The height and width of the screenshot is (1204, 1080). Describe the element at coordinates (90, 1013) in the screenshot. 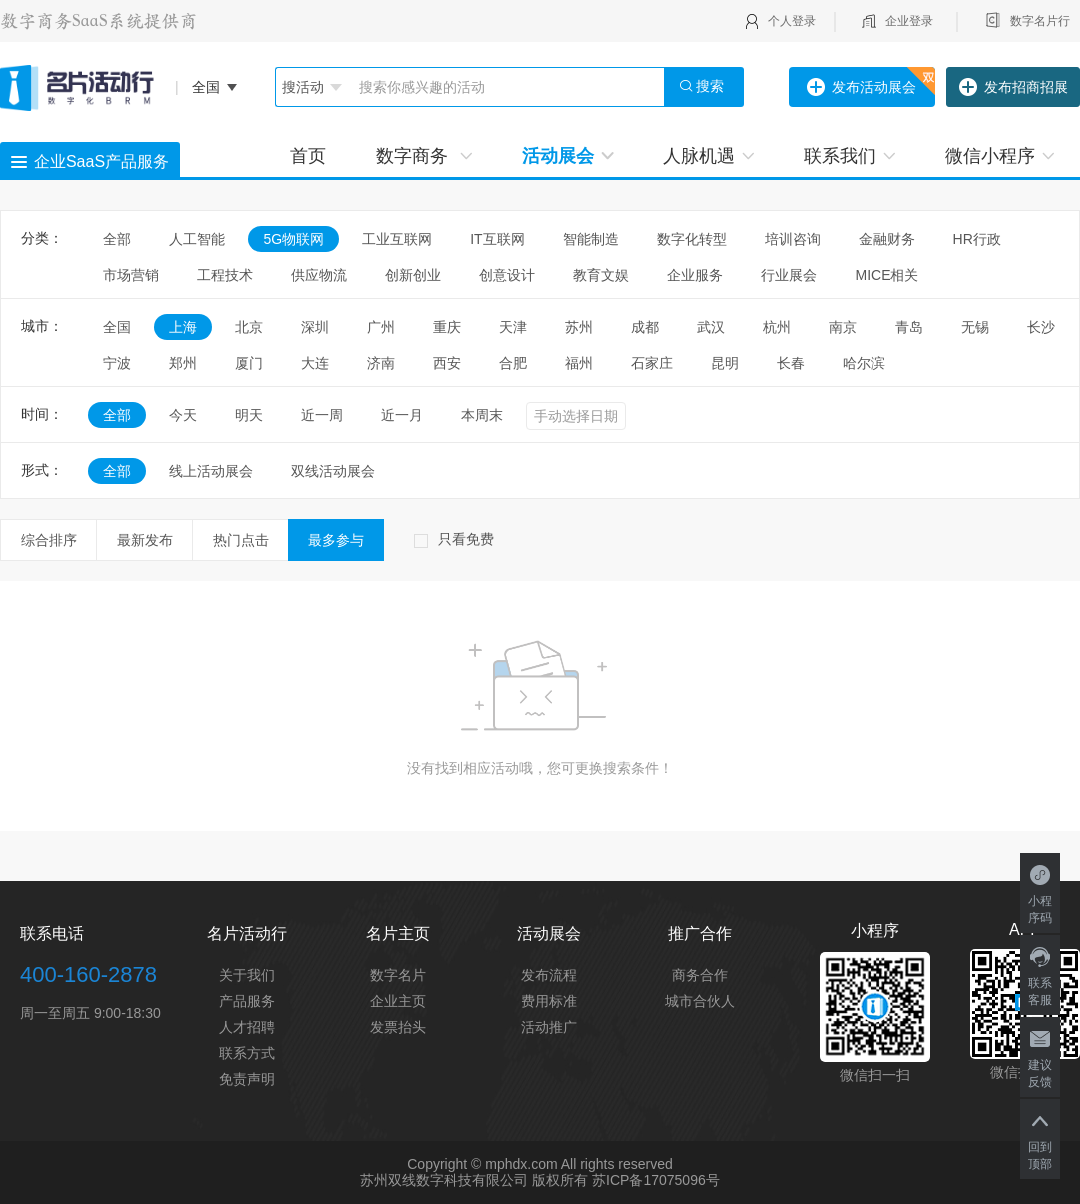

I see `周一至周五 9:00-18:30` at that location.